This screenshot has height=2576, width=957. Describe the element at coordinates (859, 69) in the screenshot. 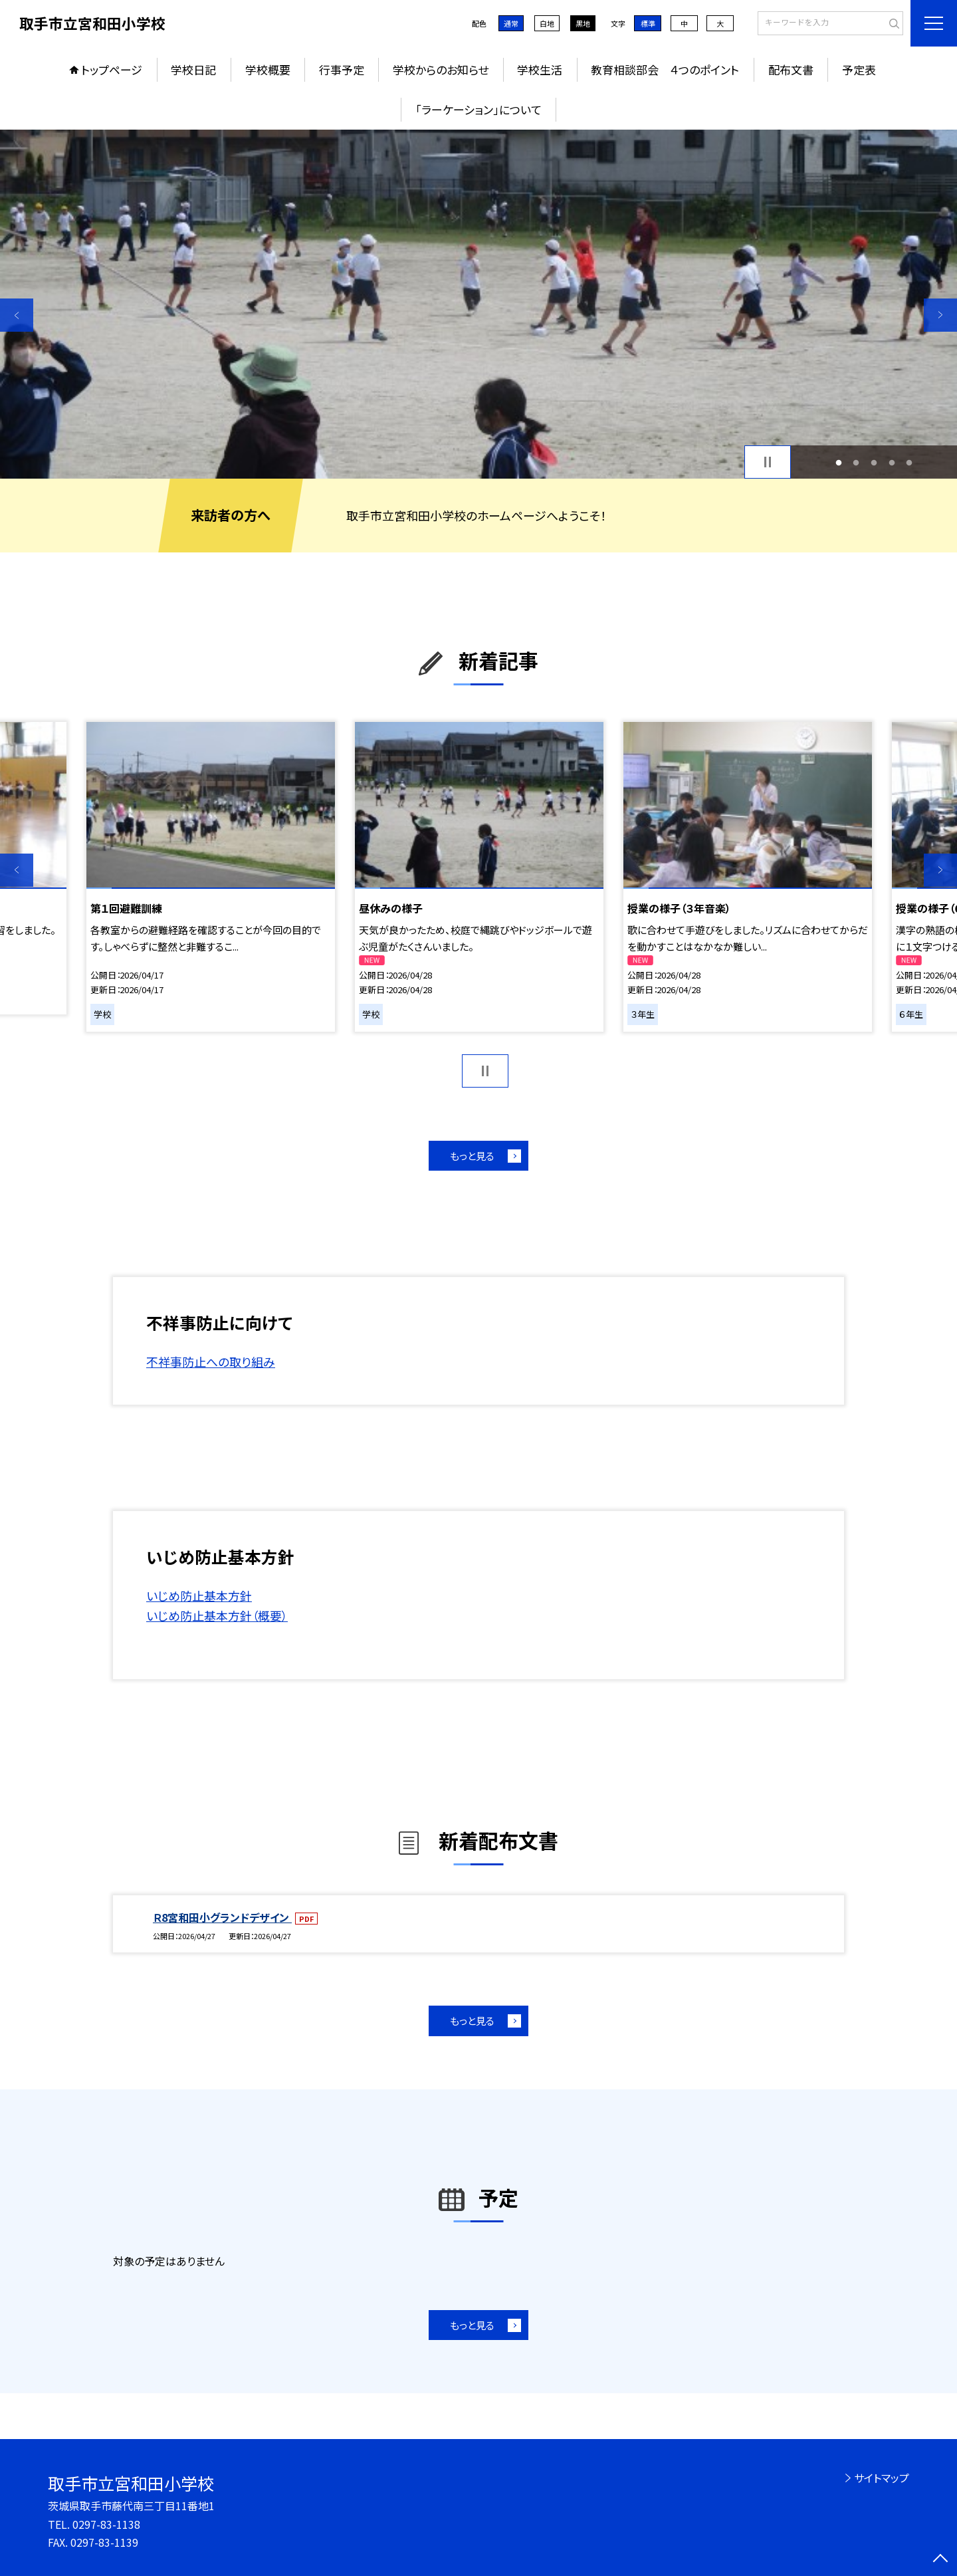

I see `予定表` at that location.